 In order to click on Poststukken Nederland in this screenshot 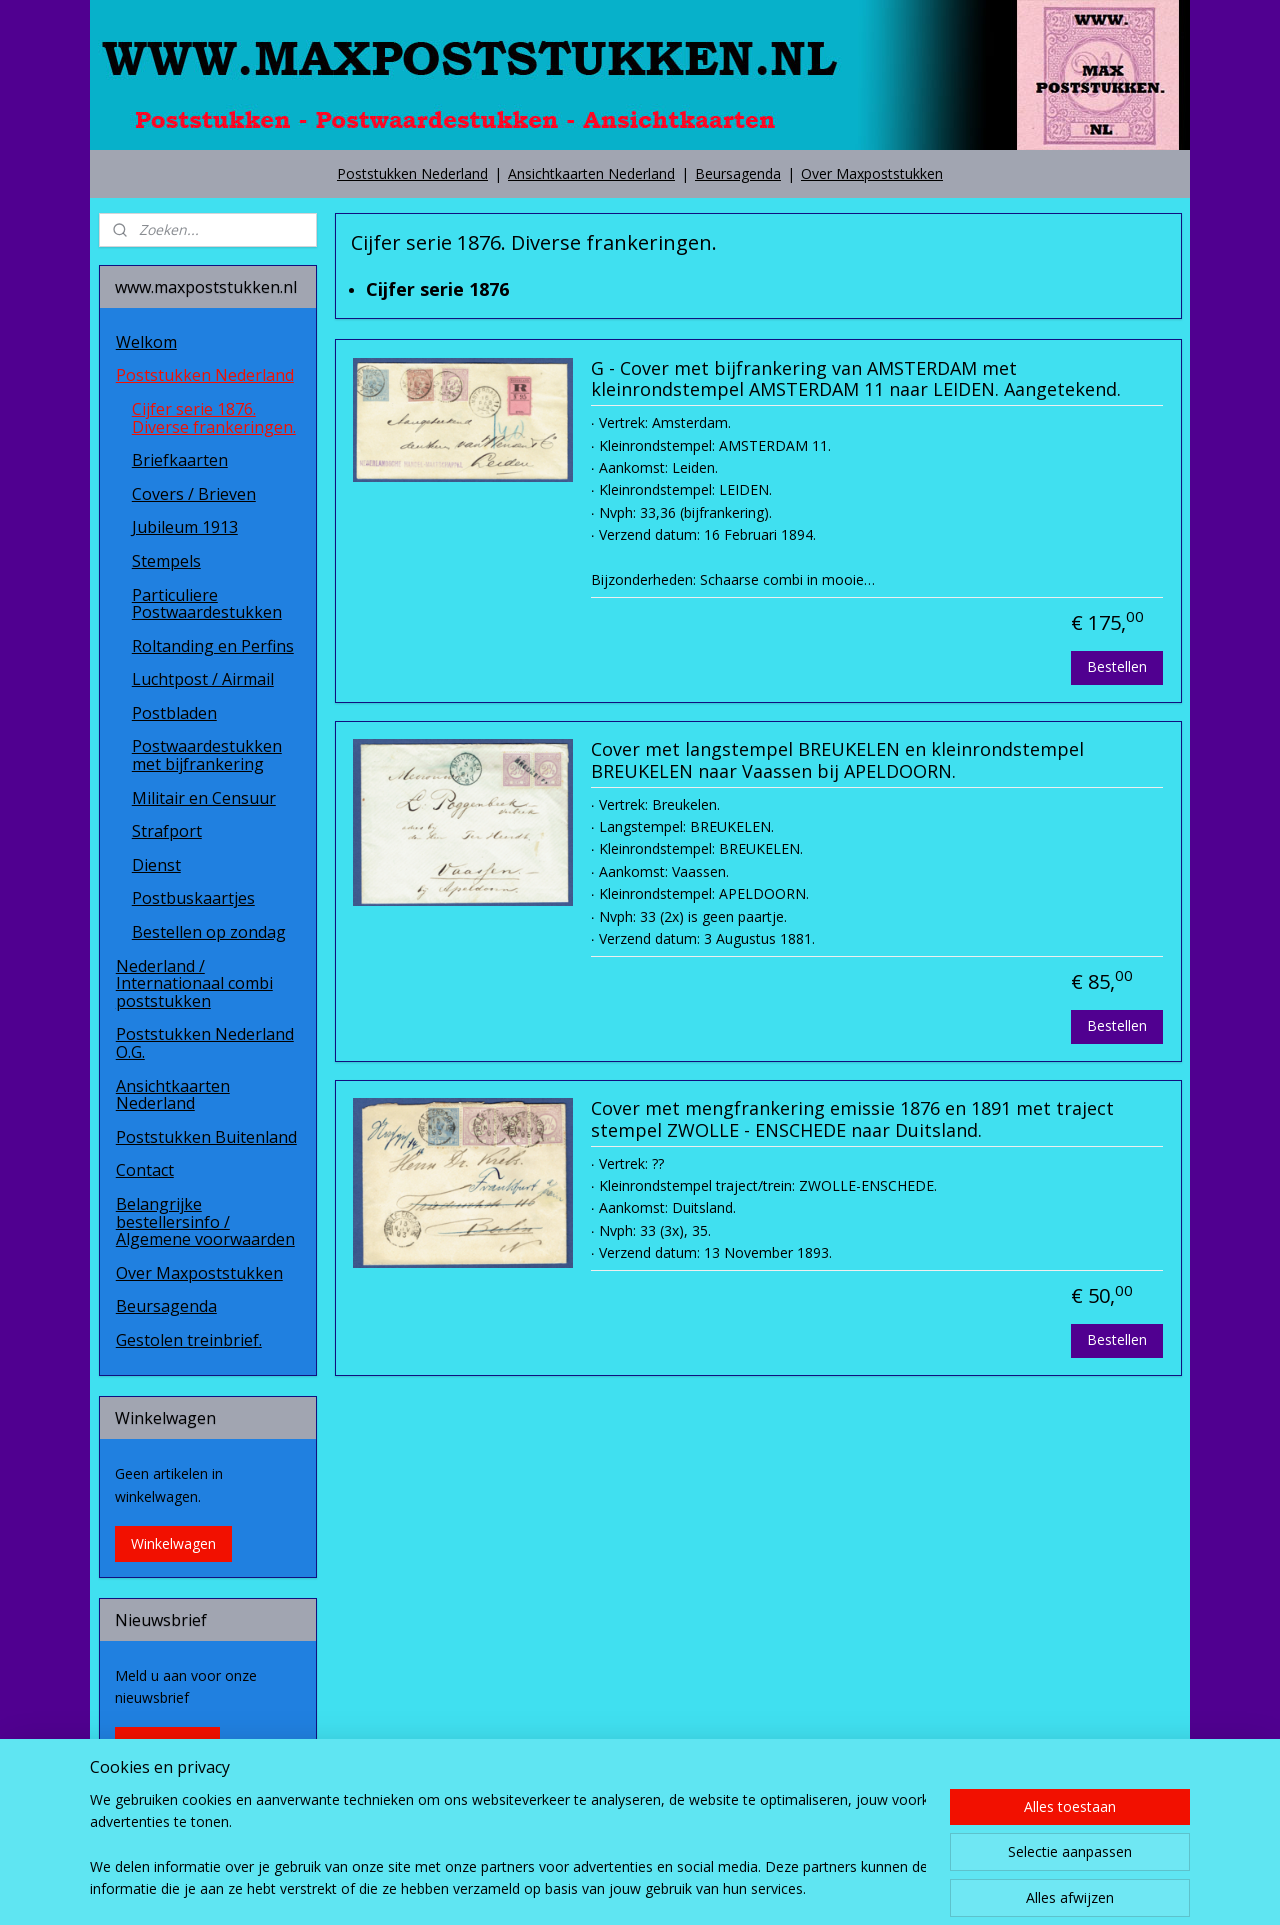, I will do `click(412, 173)`.